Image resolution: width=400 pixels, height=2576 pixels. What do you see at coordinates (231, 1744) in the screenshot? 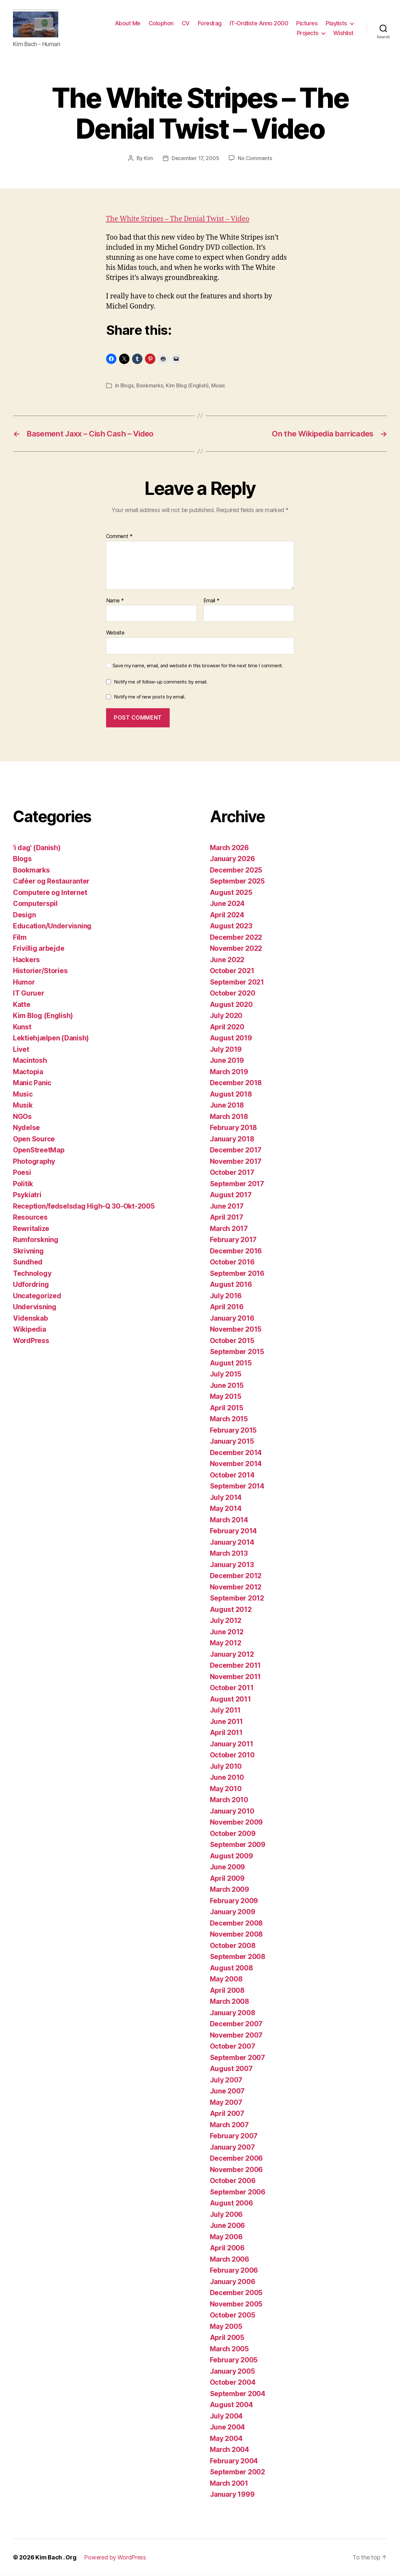
I see `January 2011` at bounding box center [231, 1744].